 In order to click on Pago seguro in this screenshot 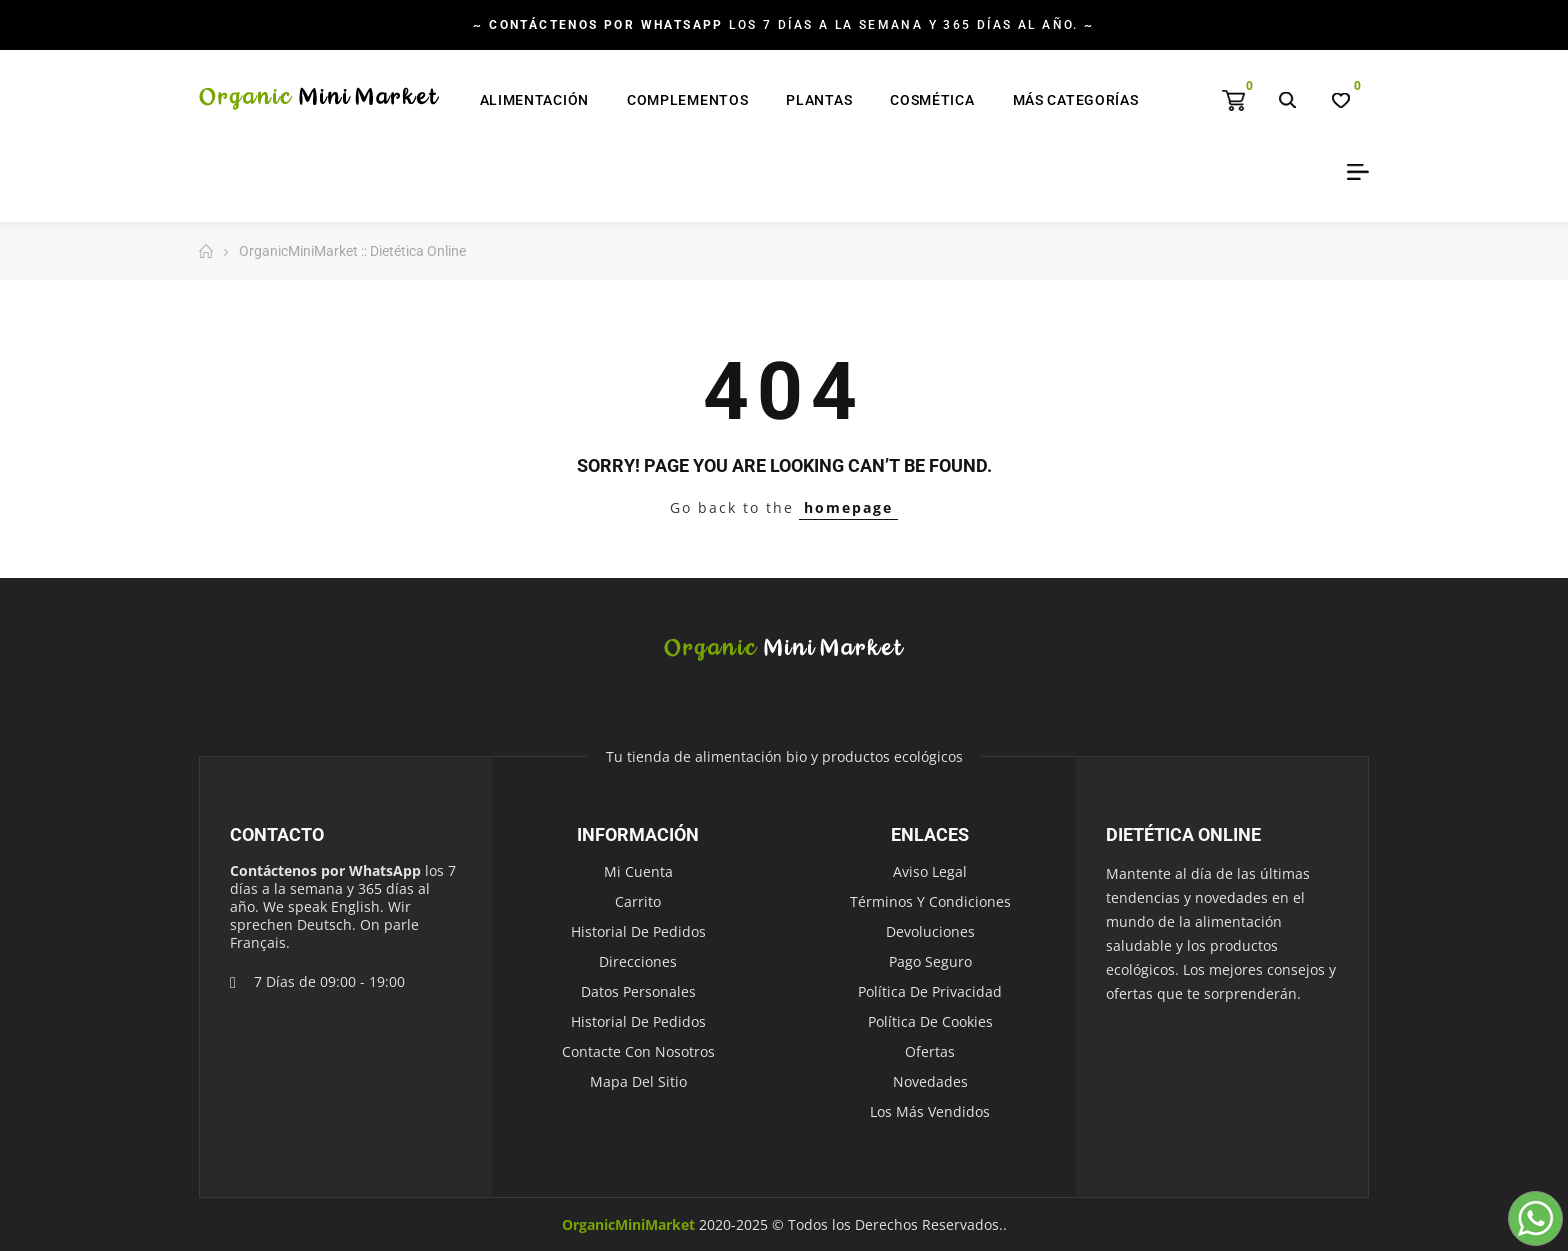, I will do `click(930, 961)`.